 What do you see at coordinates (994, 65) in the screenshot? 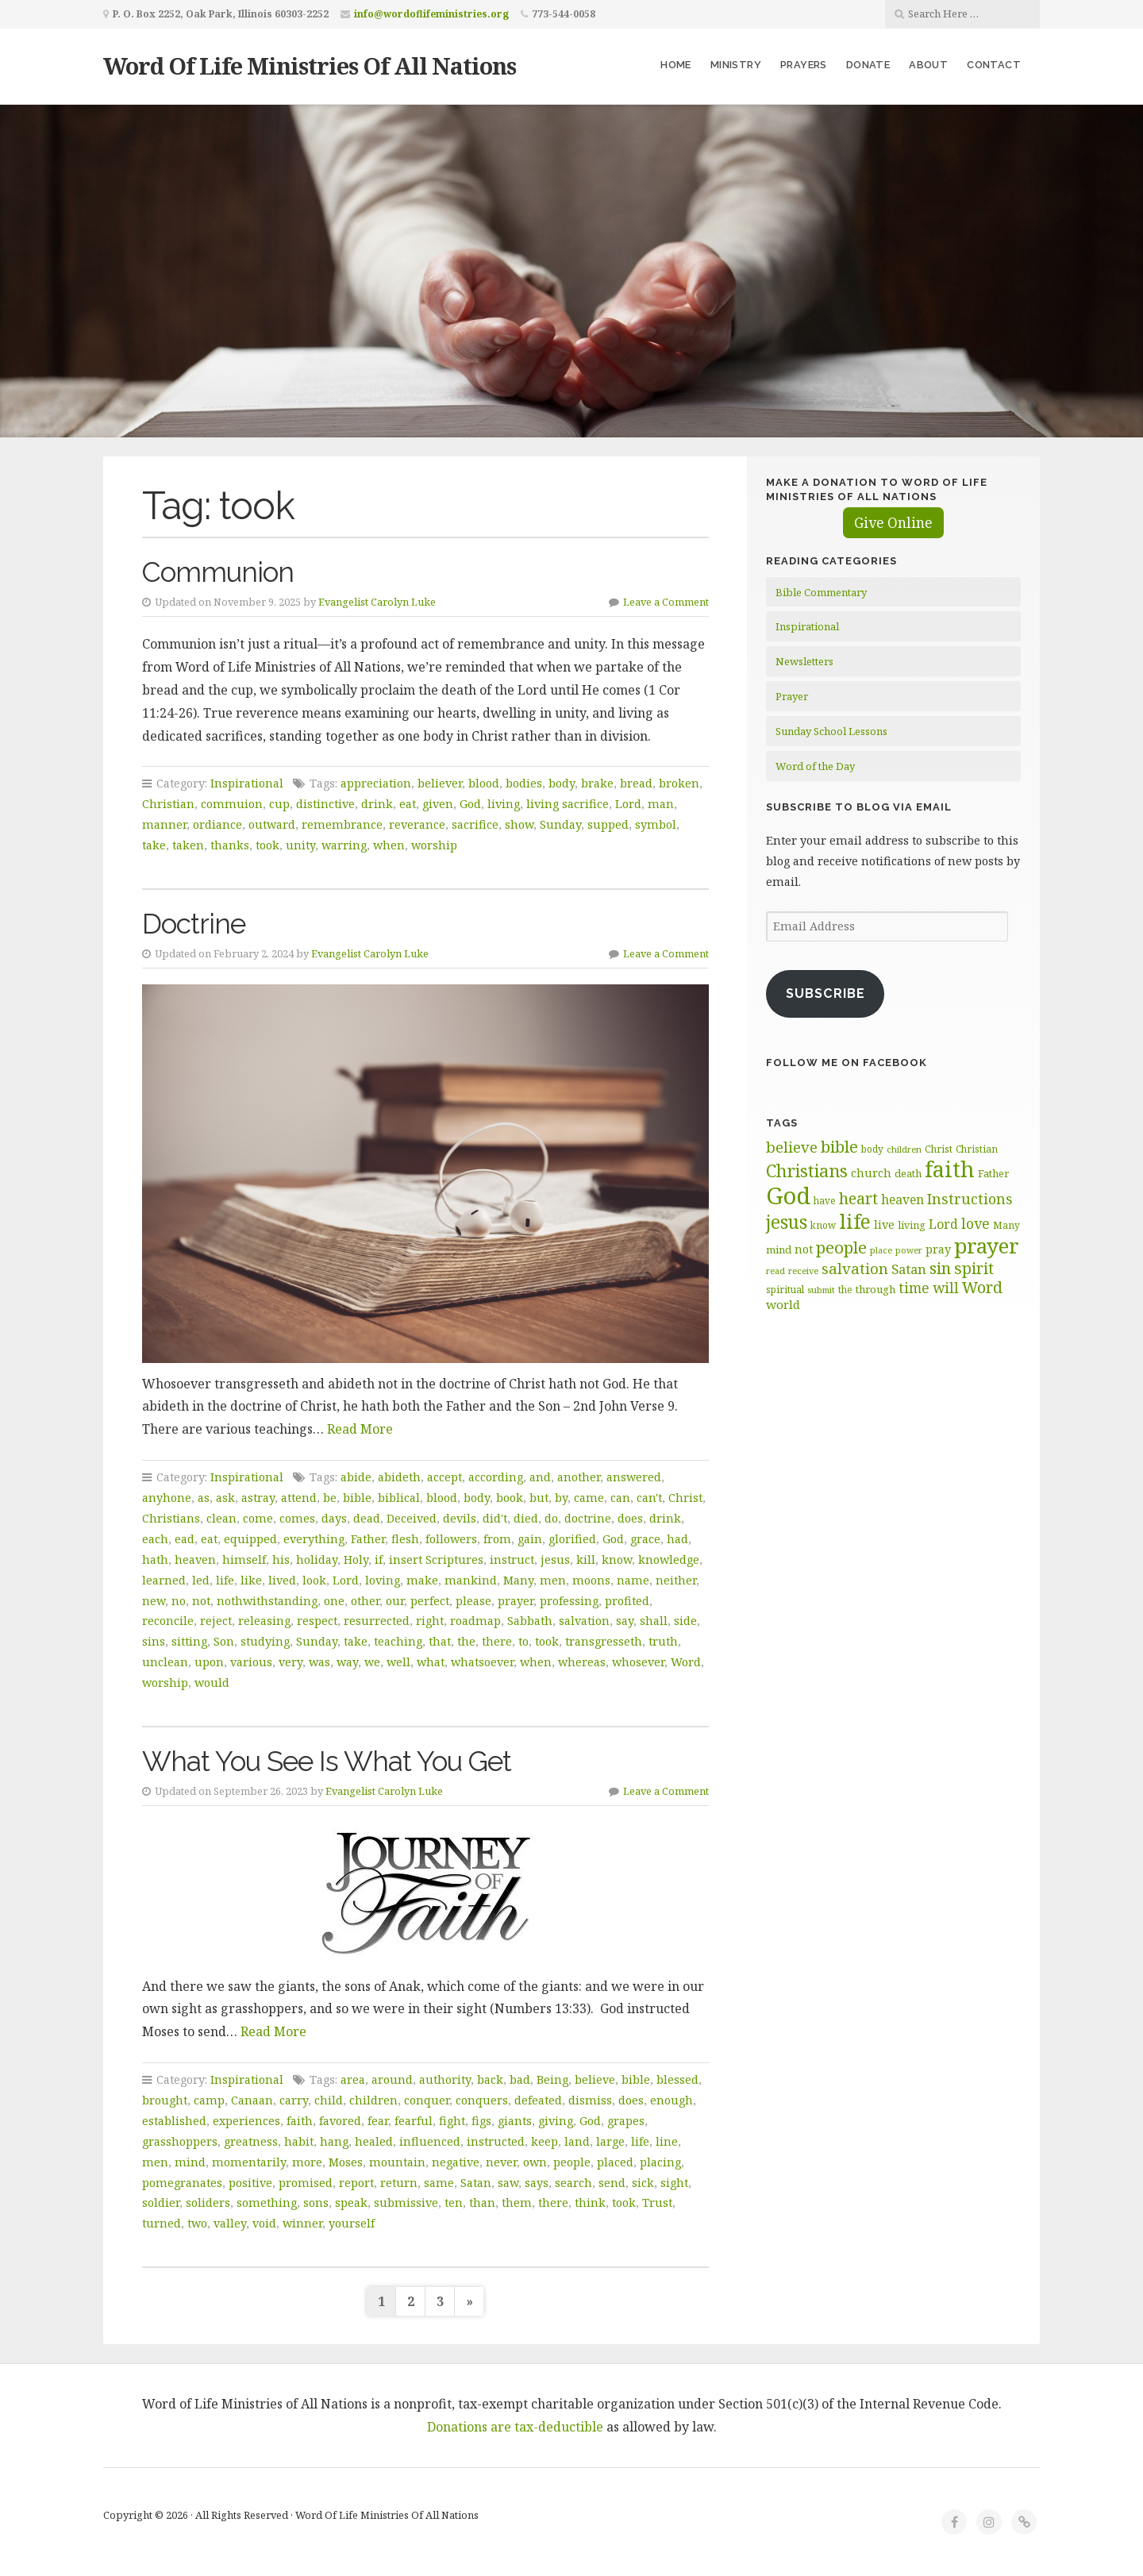
I see `Contact` at bounding box center [994, 65].